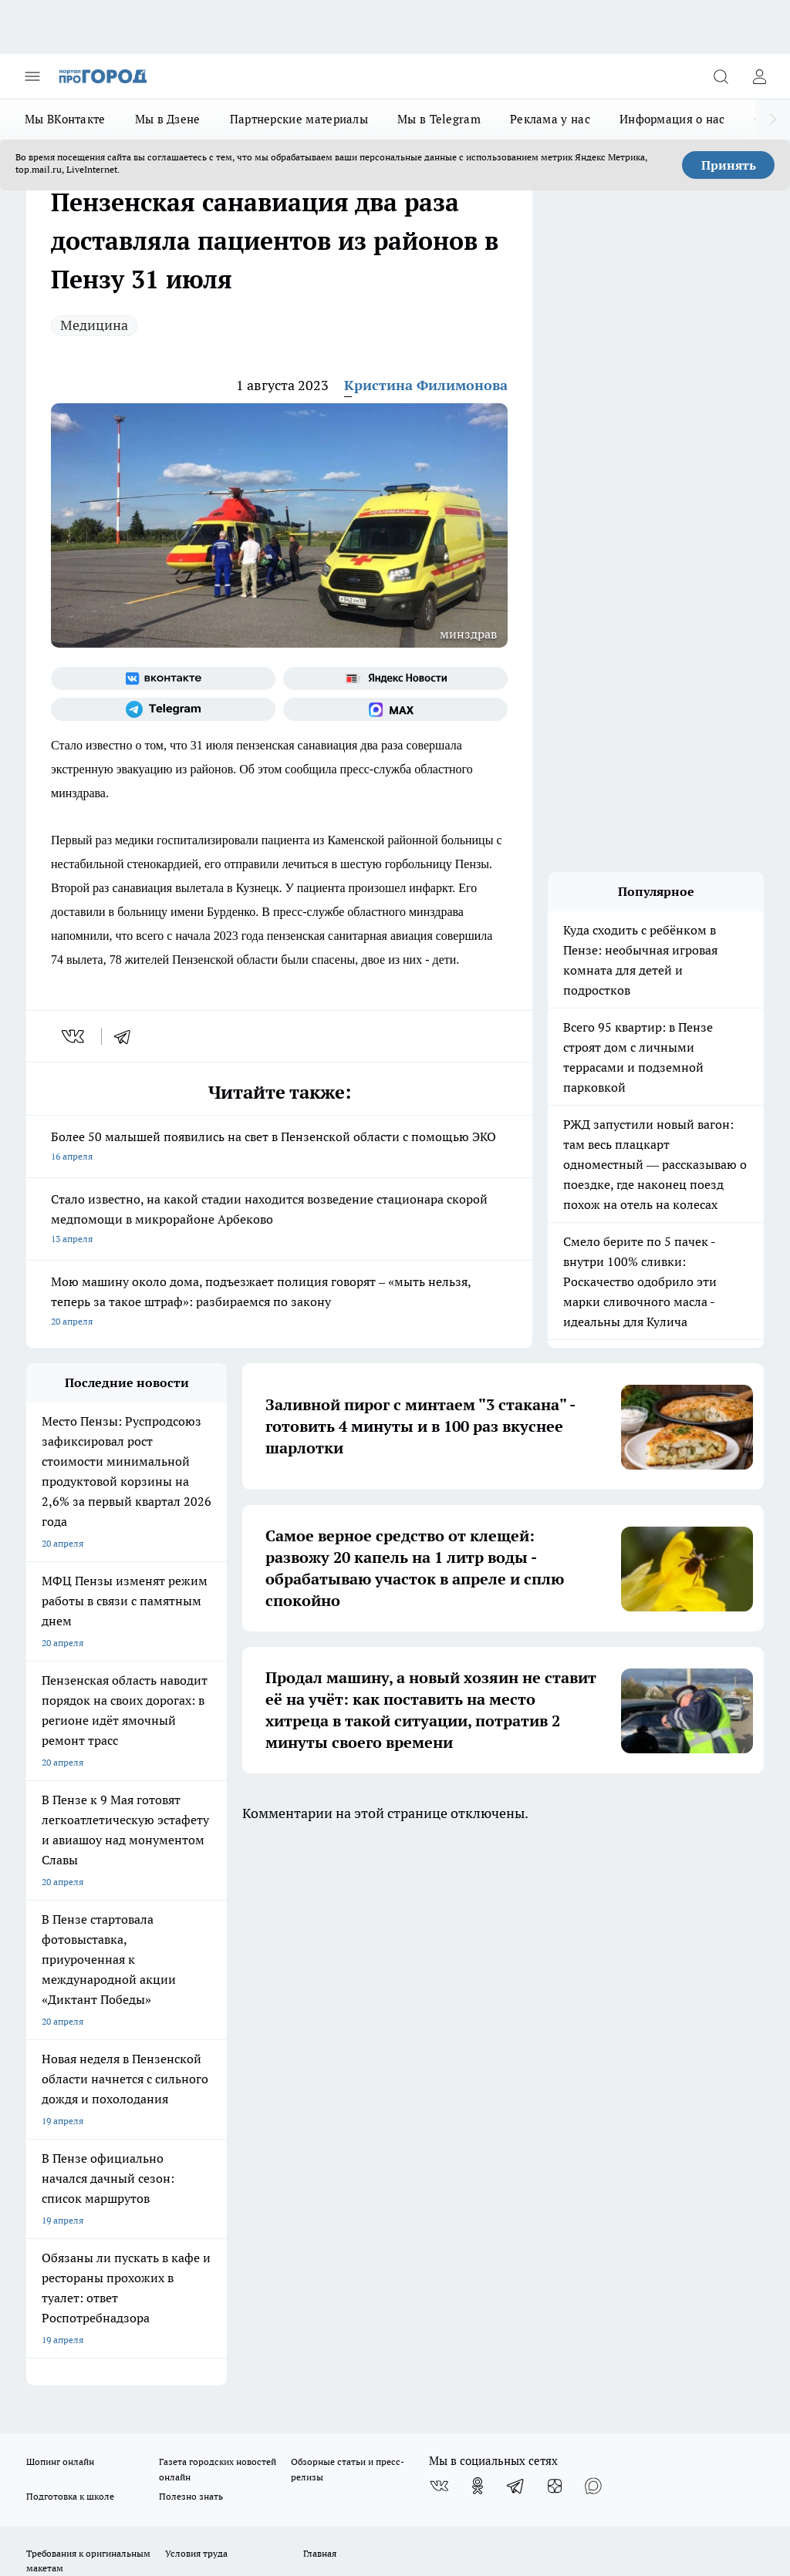 The image size is (790, 2576). I want to click on [Открыть поиск], so click(720, 76).